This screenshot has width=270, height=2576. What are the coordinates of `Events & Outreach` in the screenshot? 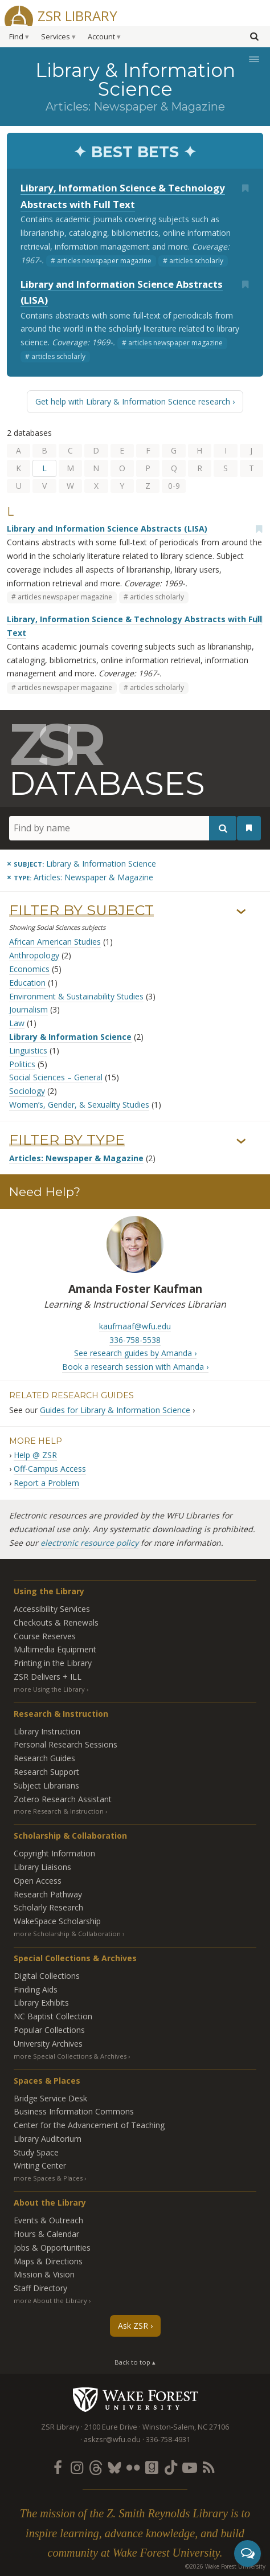 It's located at (48, 2220).